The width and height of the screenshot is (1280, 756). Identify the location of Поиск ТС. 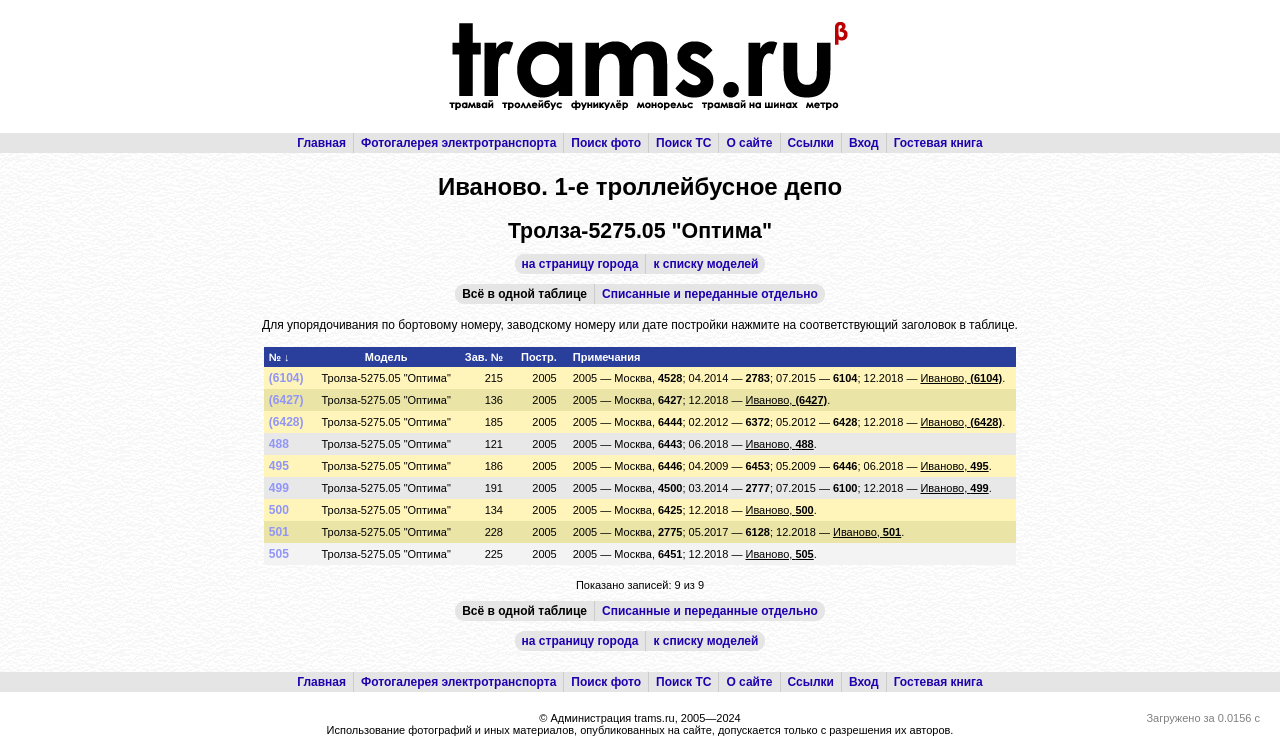
(683, 143).